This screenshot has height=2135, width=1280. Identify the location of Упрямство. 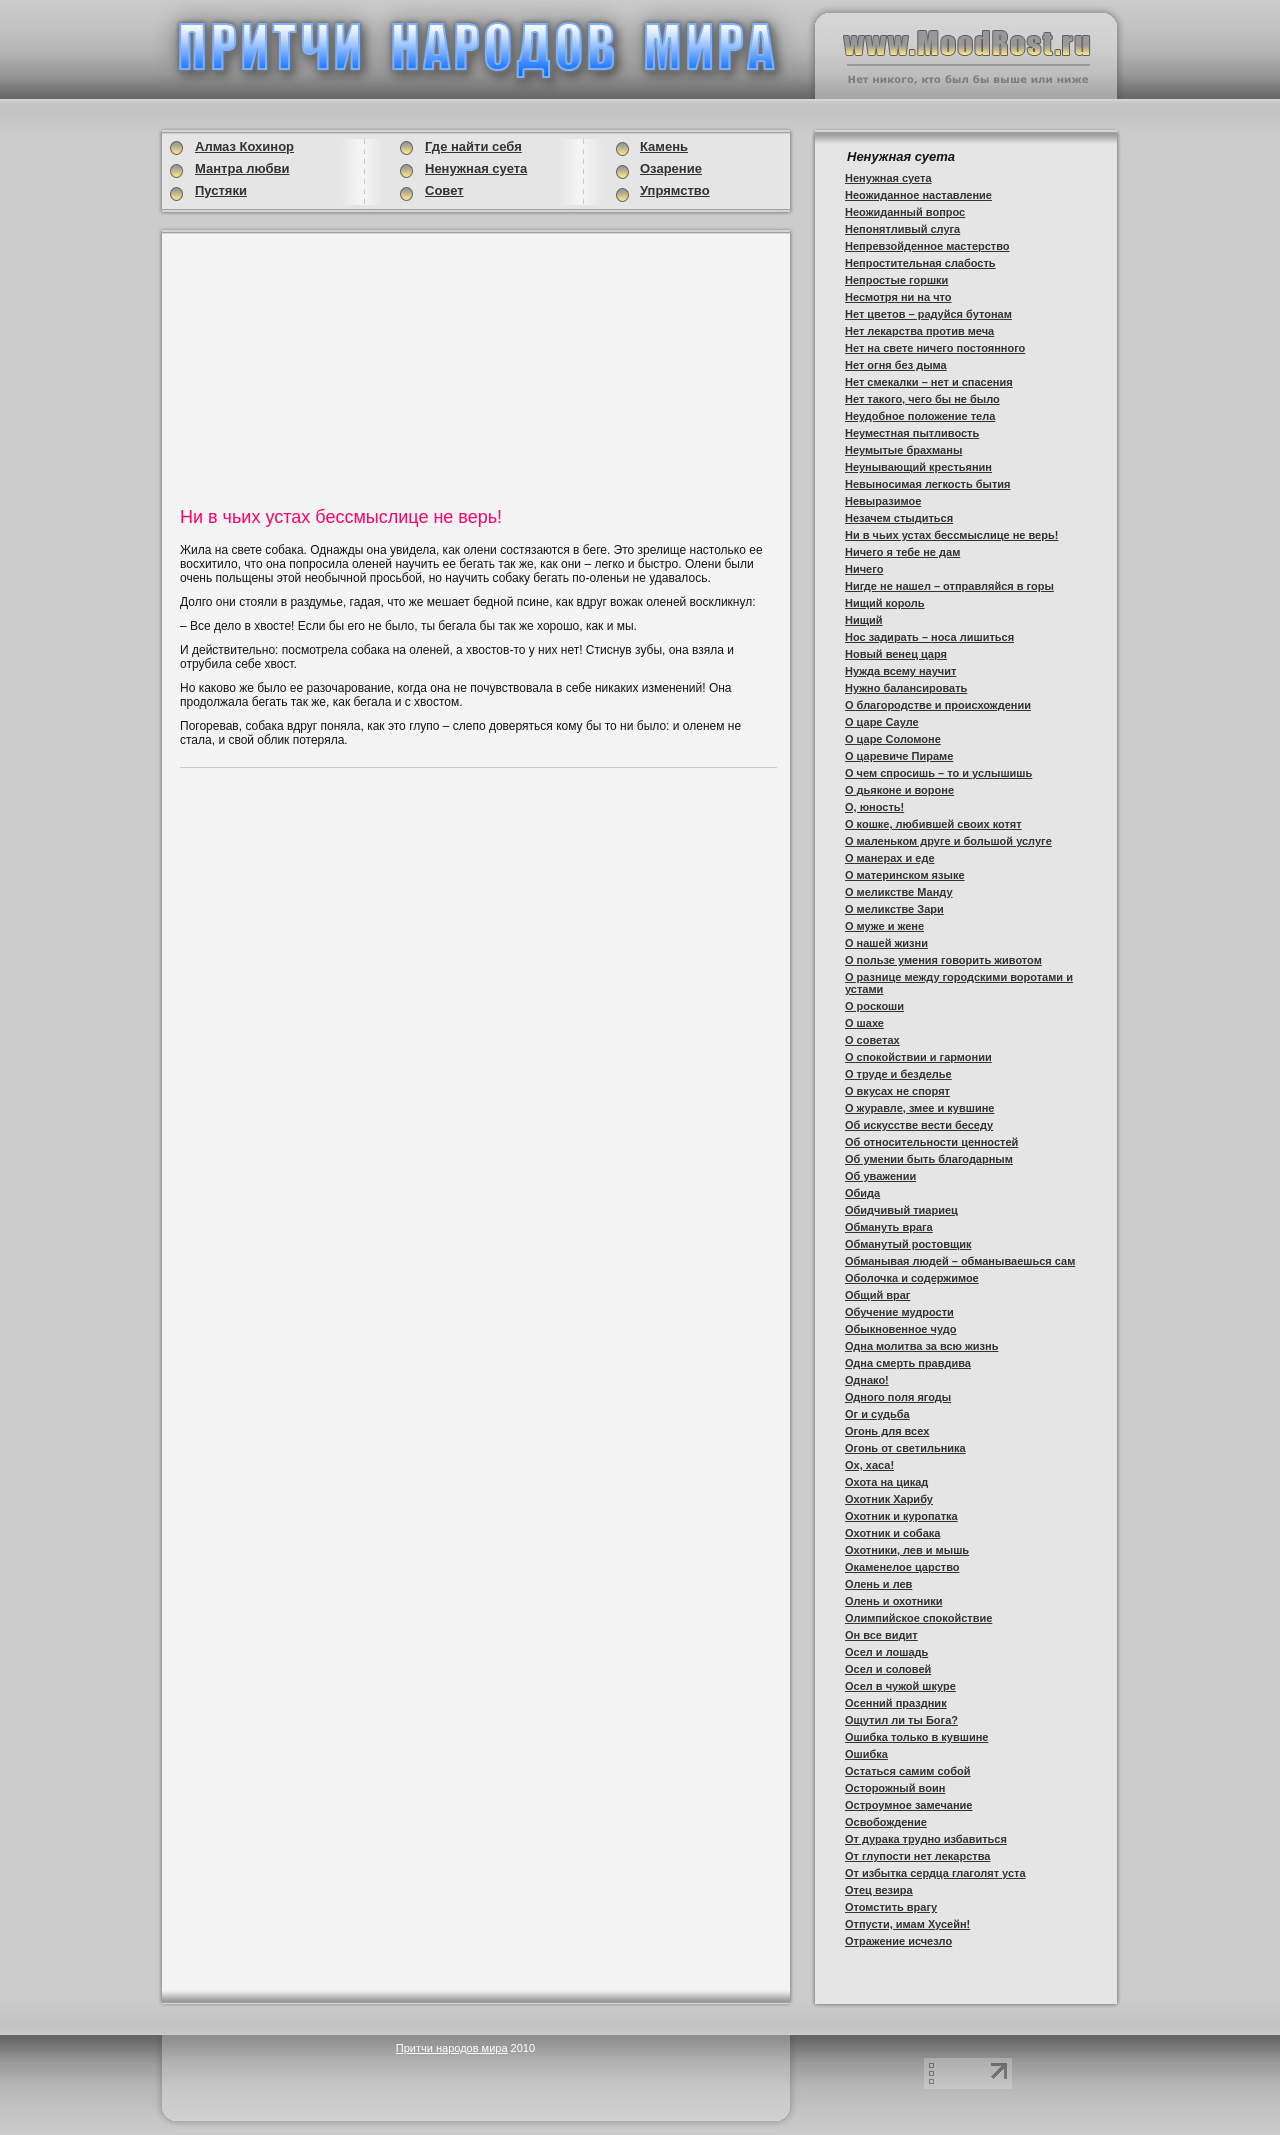
(675, 190).